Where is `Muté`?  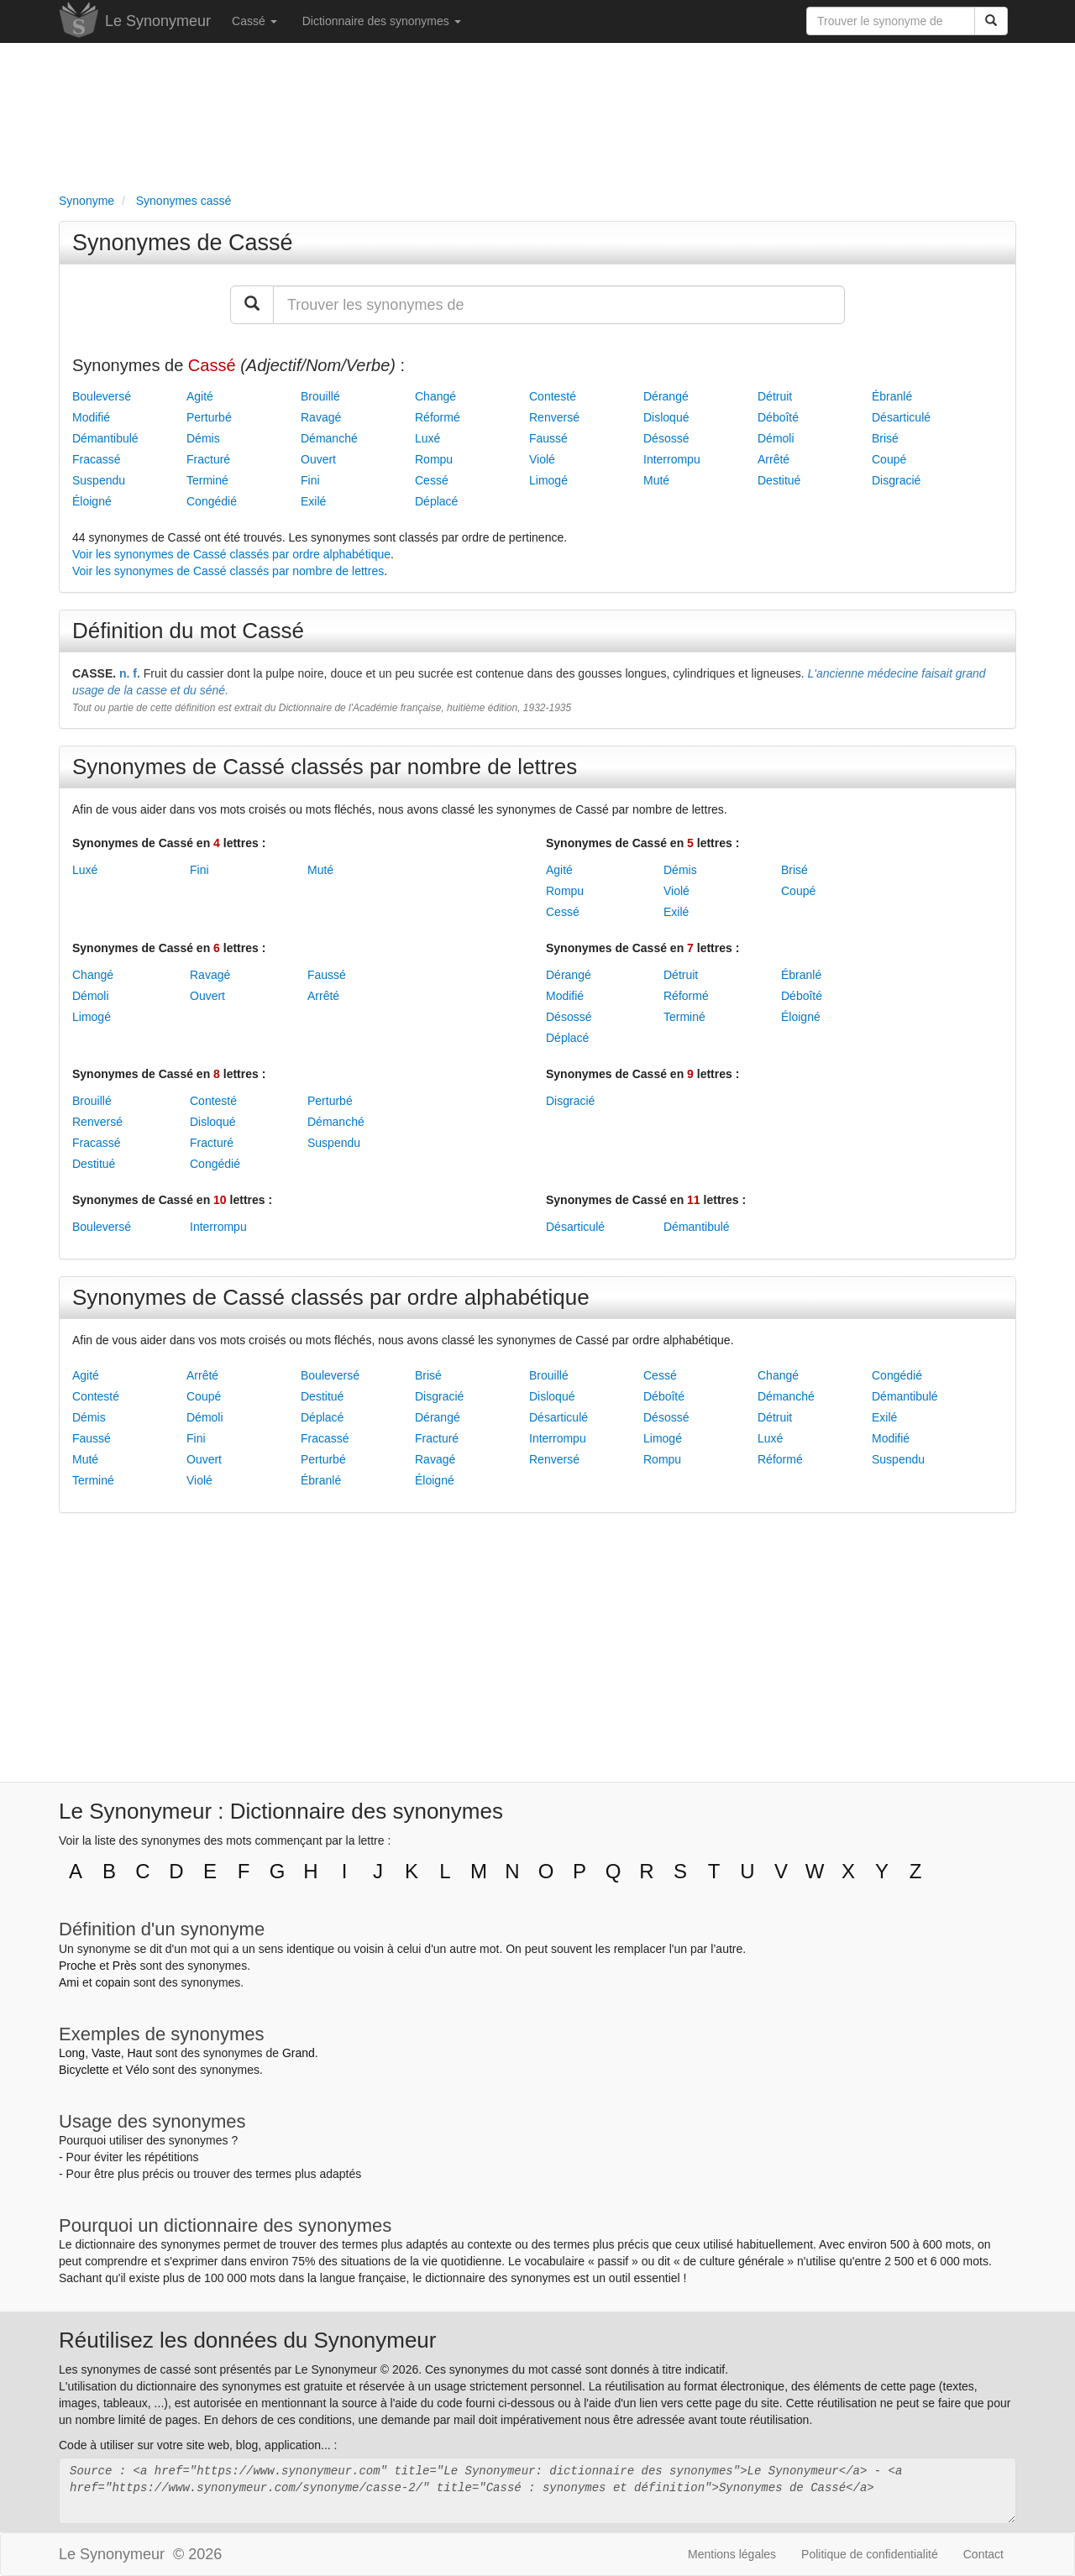 Muté is located at coordinates (656, 480).